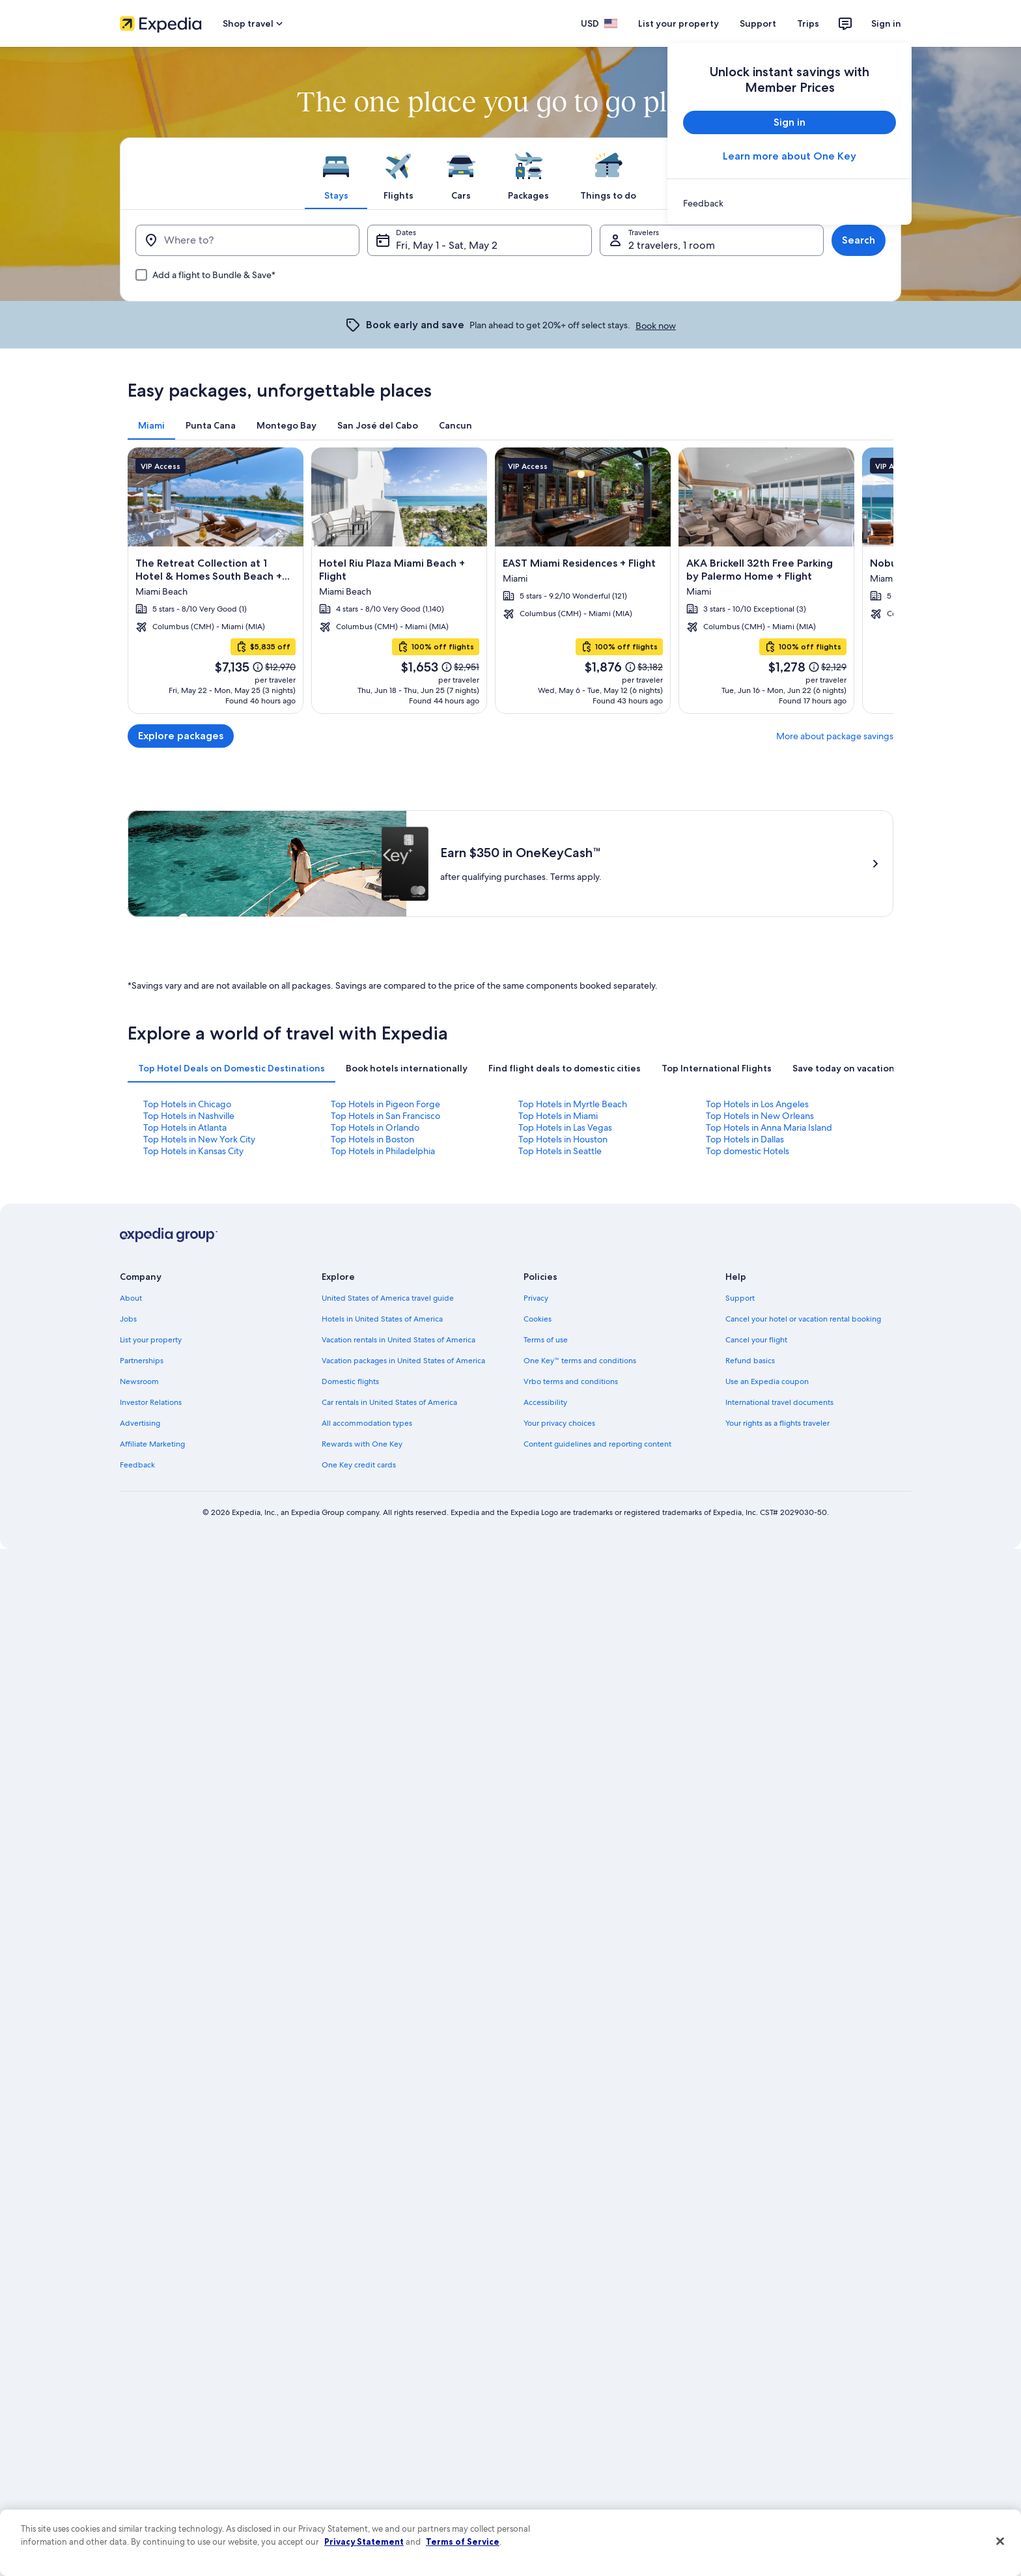  I want to click on United States of America travel guide [link], so click(388, 1298).